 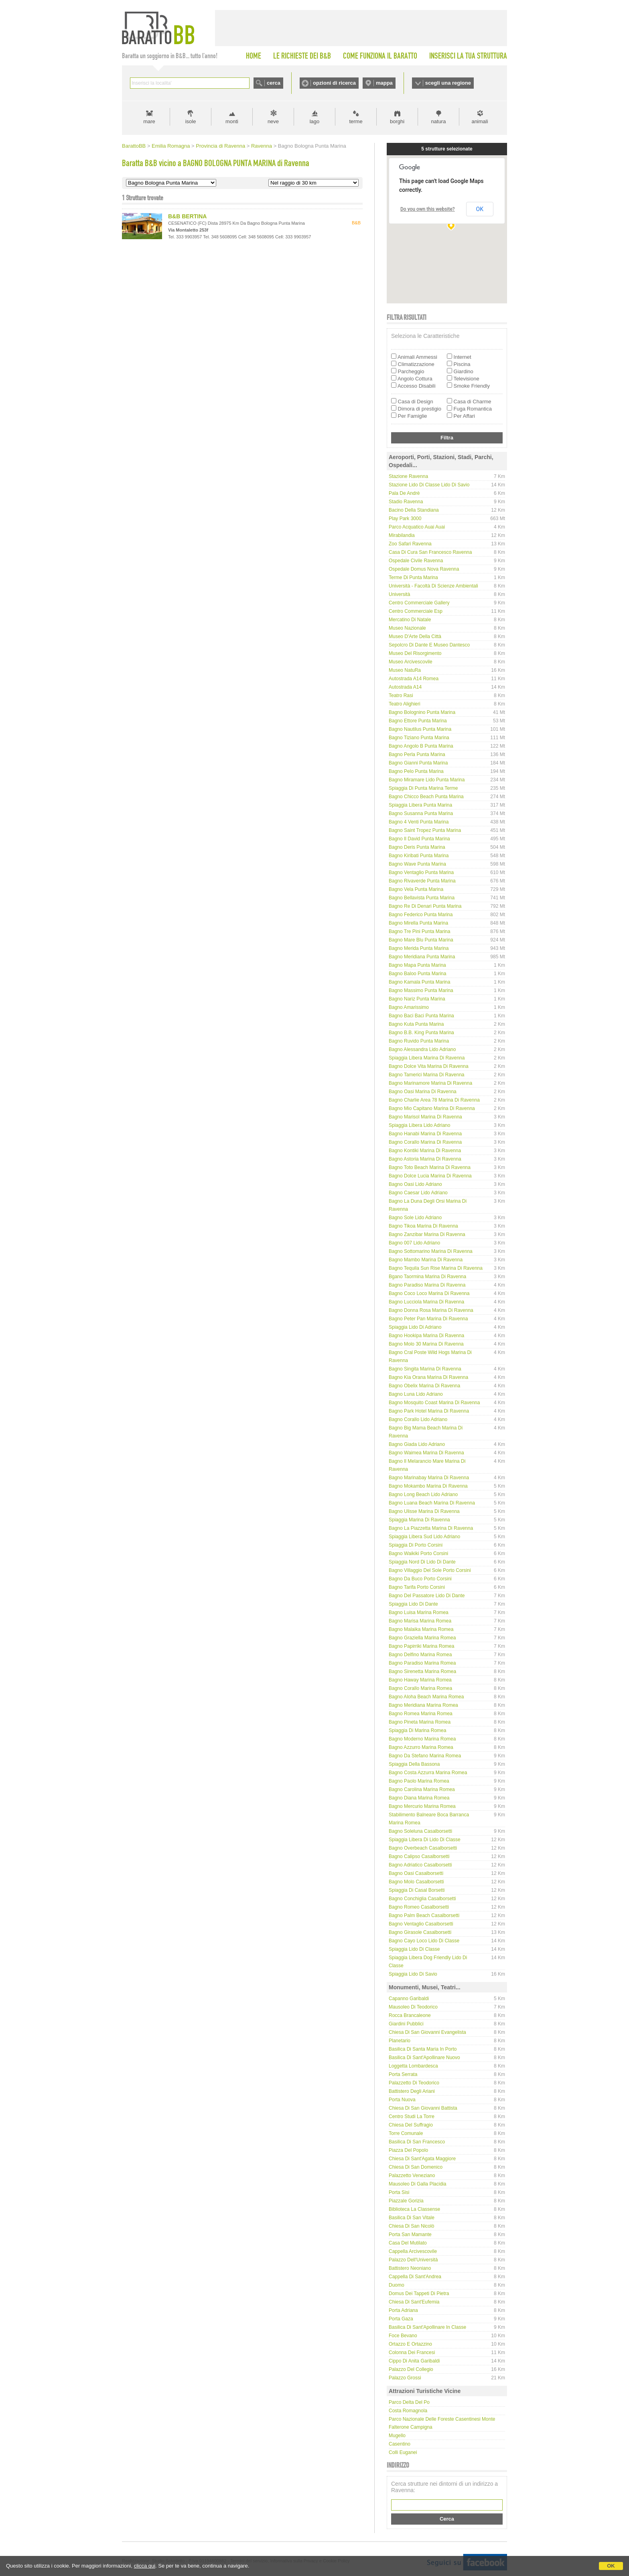 What do you see at coordinates (436, 1268) in the screenshot?
I see `Bagno Tequila Sun Rise Marina di Ravenna` at bounding box center [436, 1268].